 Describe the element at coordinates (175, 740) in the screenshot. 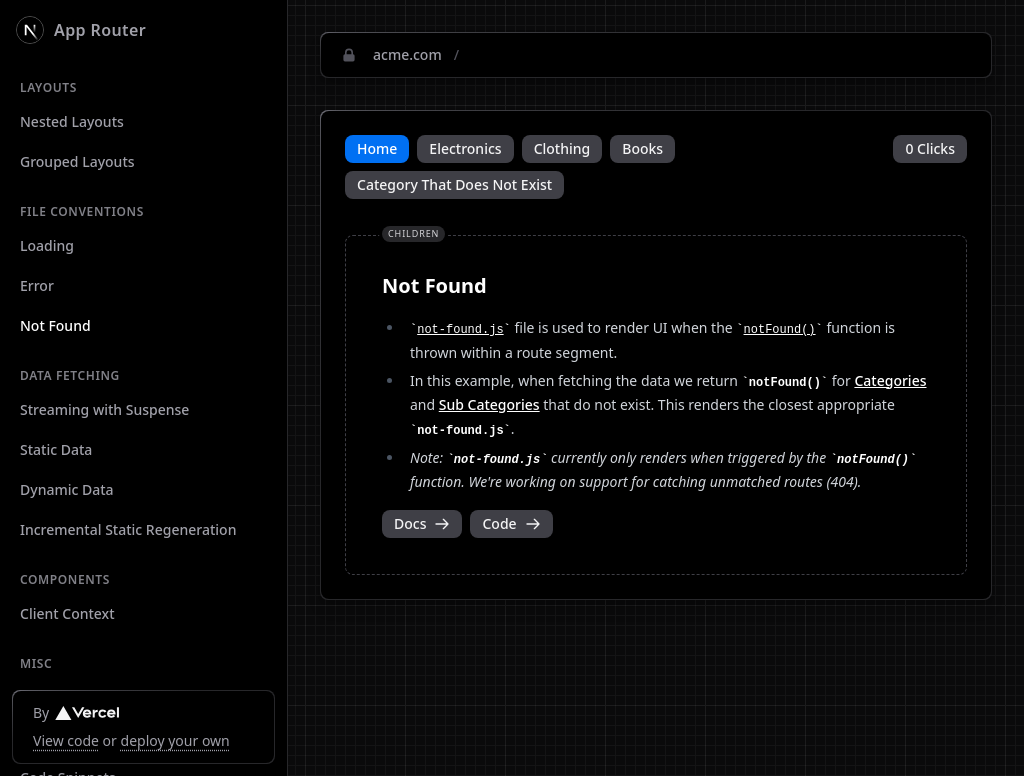

I see `deploy your own` at that location.